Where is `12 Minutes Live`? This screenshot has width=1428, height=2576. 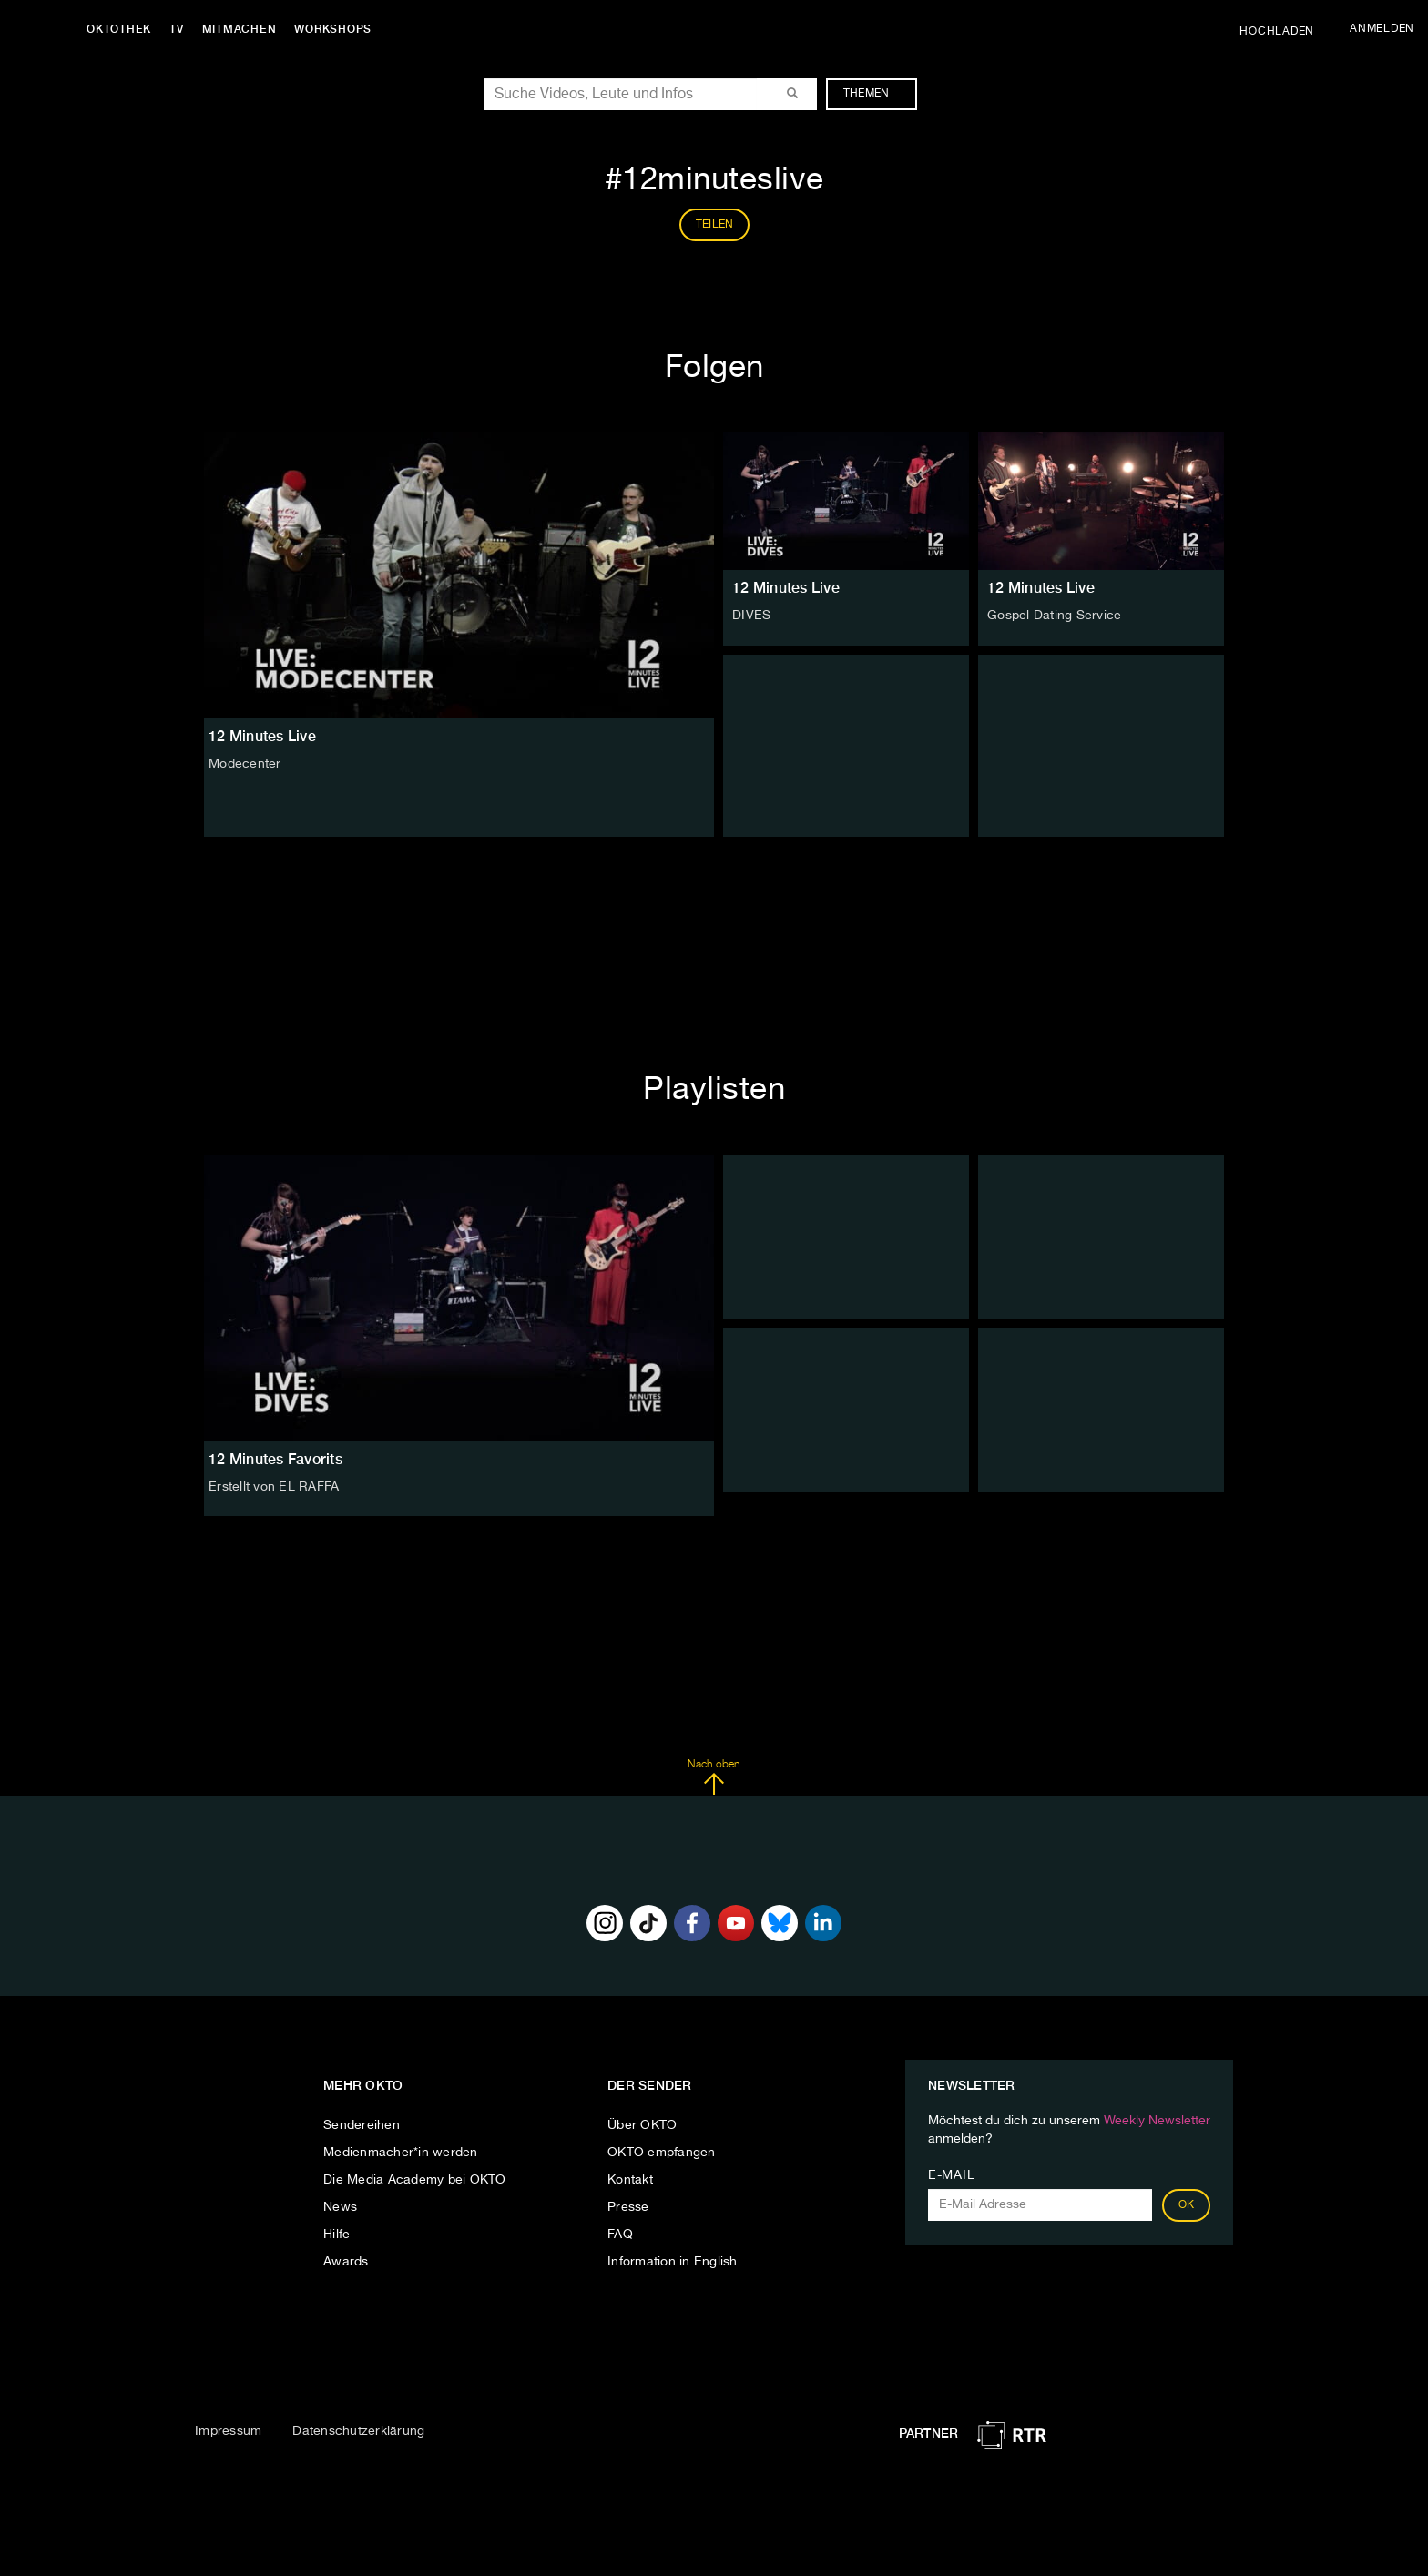 12 Minutes Live is located at coordinates (786, 587).